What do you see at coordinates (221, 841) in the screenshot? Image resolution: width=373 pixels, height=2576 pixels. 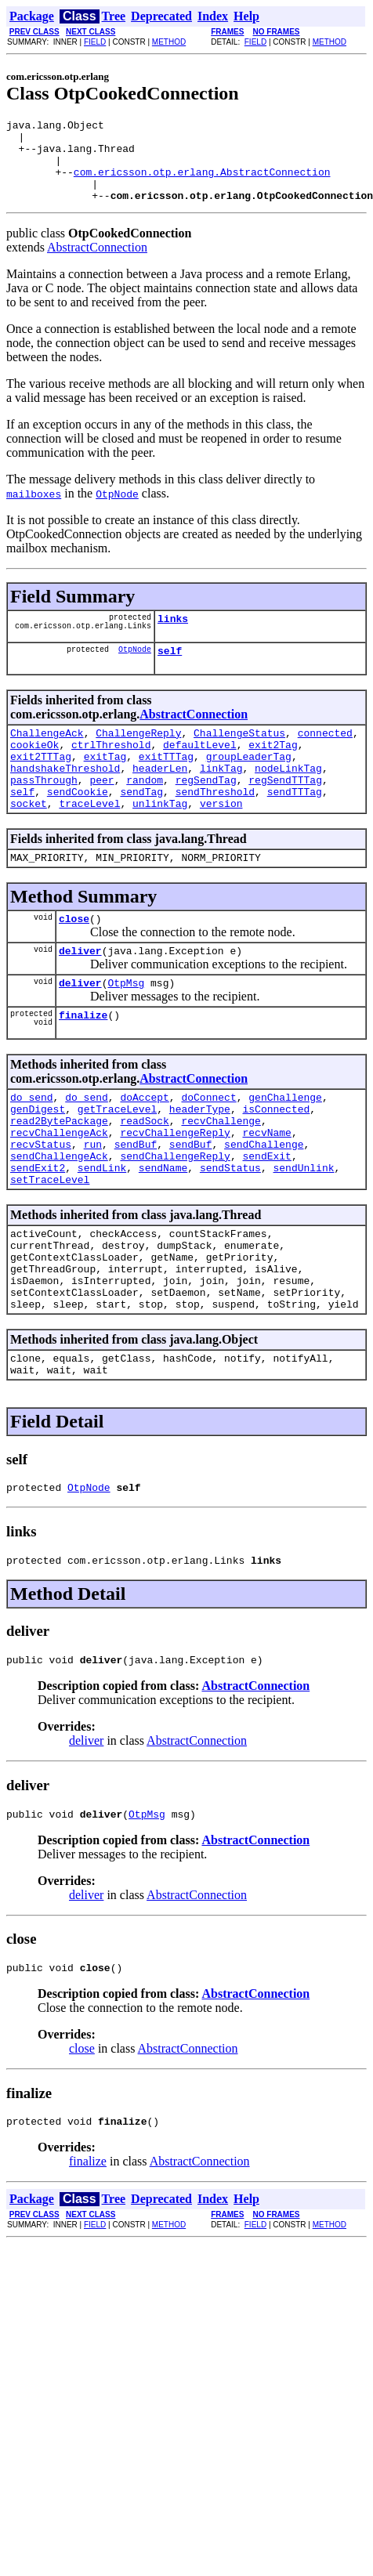 I see `version` at bounding box center [221, 841].